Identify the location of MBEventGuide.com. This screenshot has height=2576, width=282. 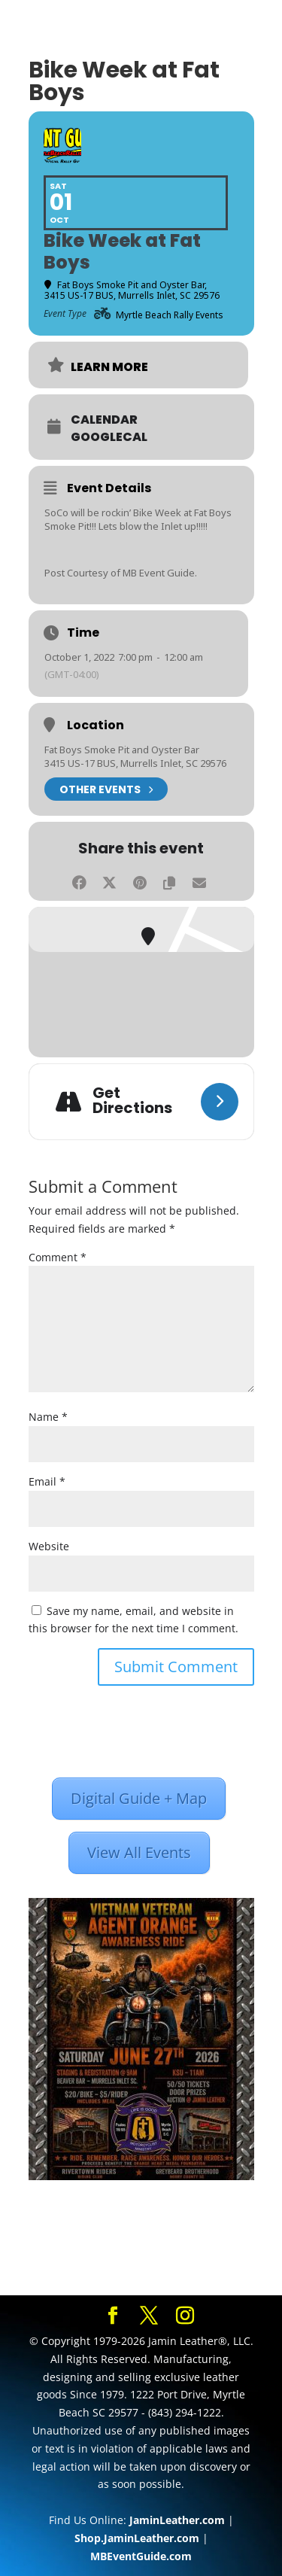
(141, 2556).